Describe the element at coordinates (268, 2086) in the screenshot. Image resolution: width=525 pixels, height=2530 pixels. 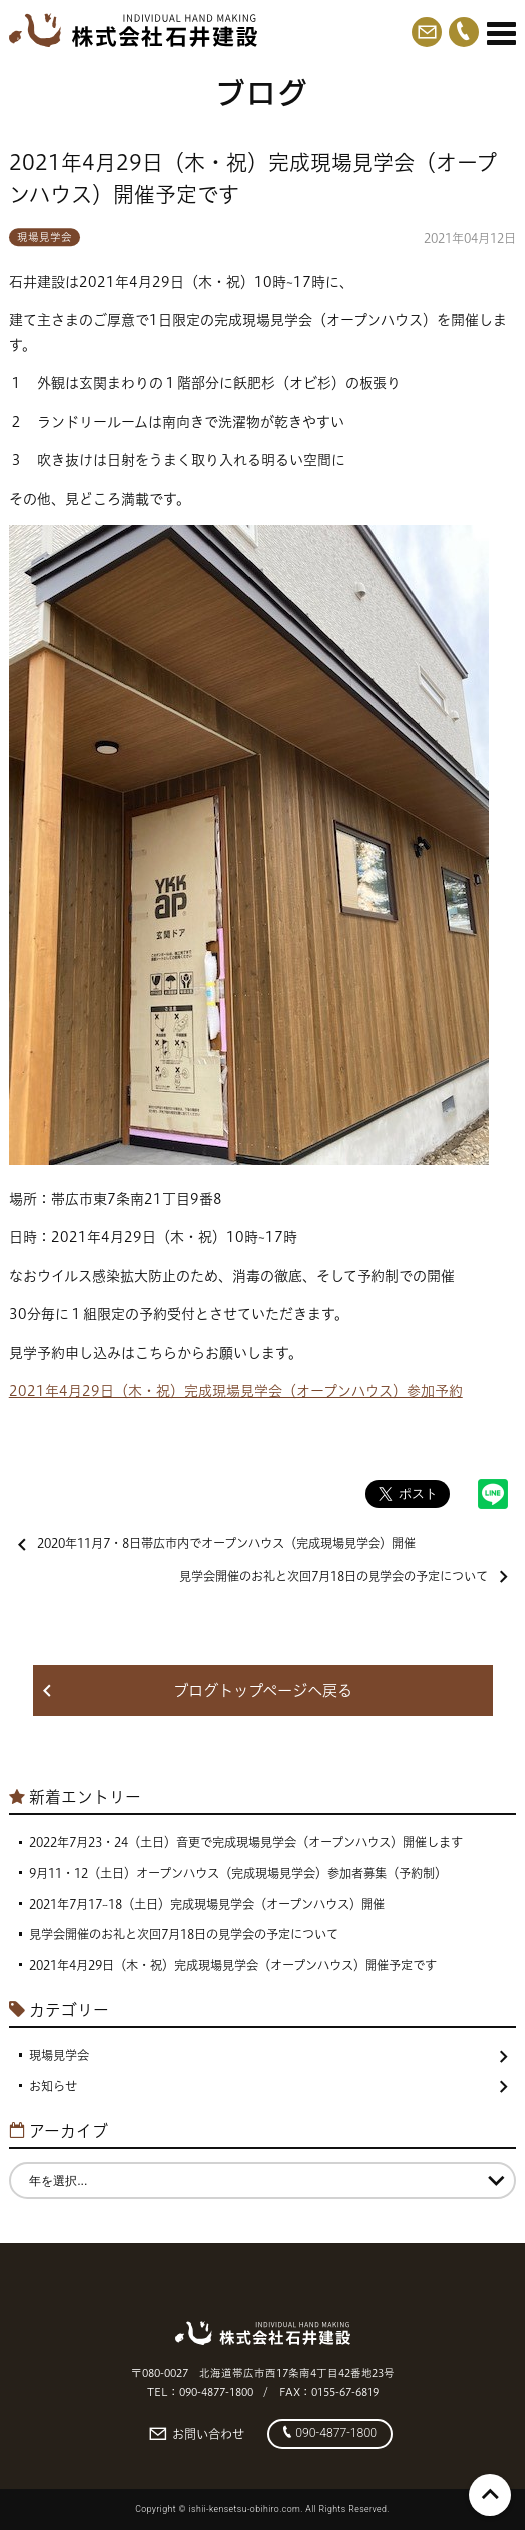
I see `お知らせ` at that location.